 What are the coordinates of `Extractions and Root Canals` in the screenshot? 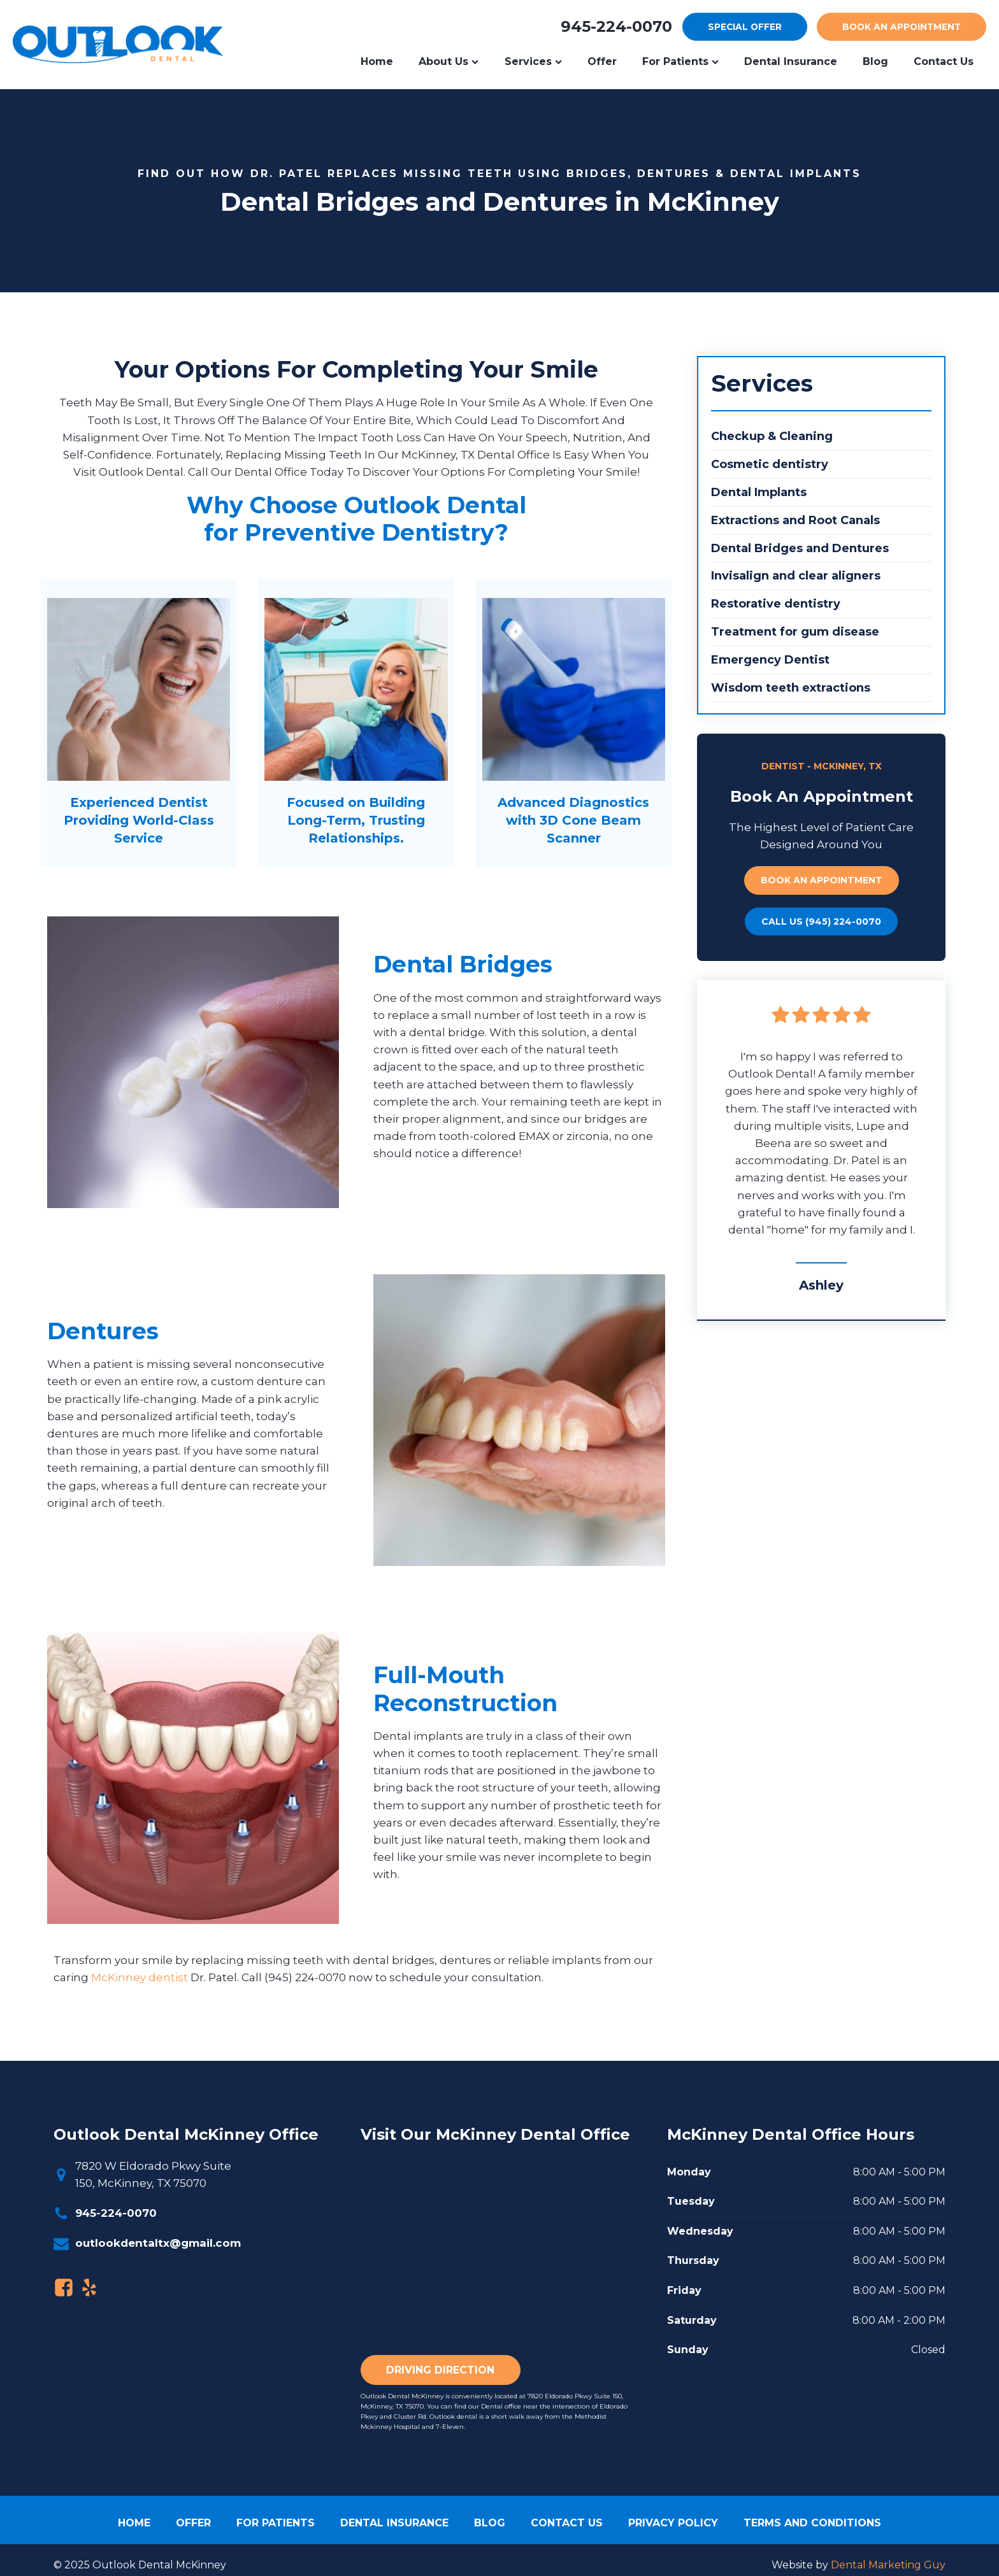 It's located at (795, 520).